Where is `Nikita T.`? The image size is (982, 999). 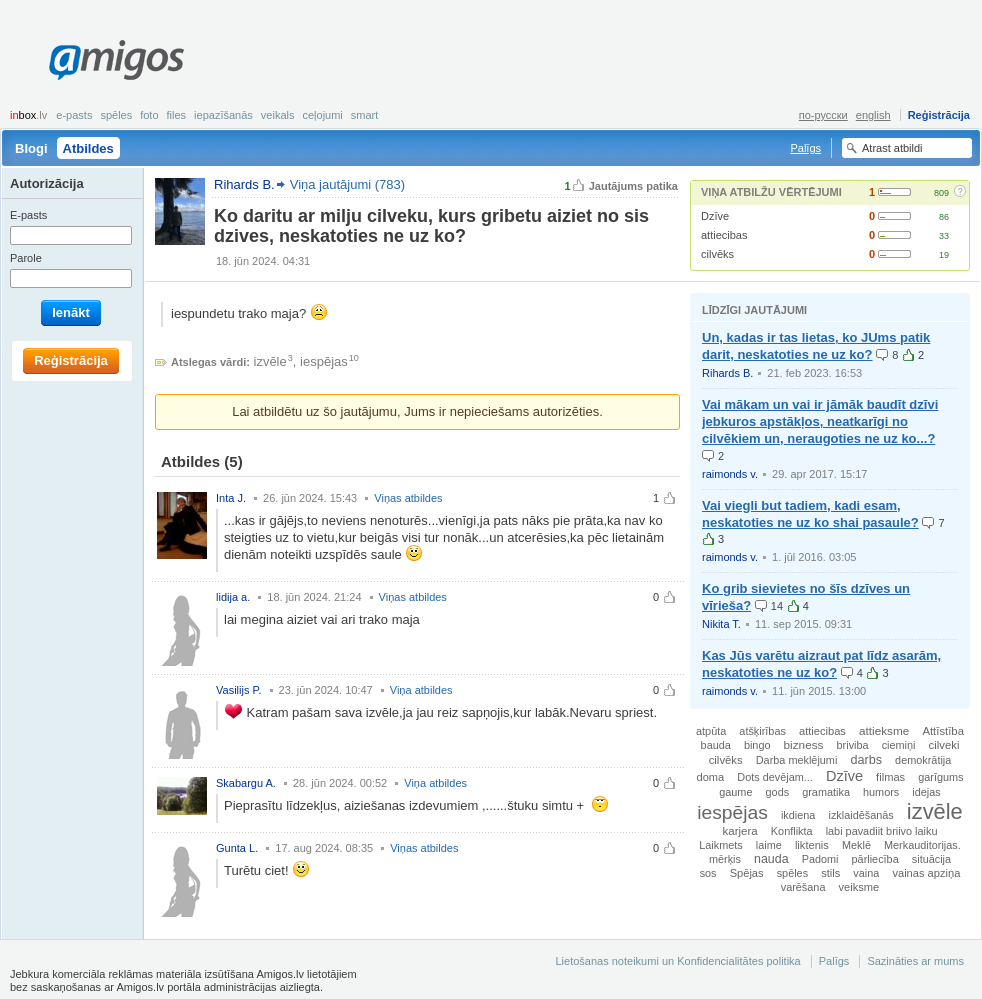 Nikita T. is located at coordinates (721, 624).